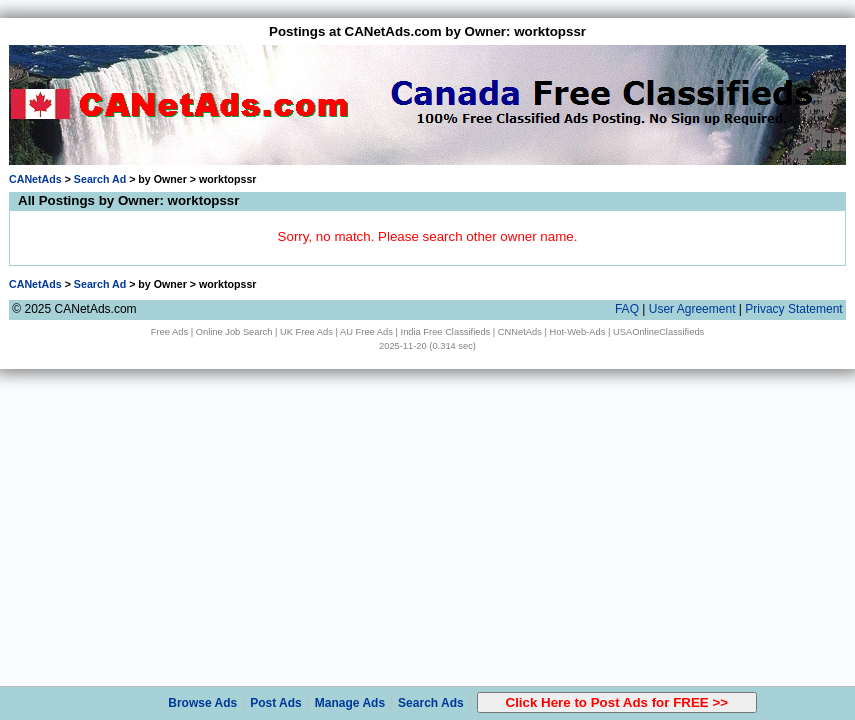 The image size is (855, 720). What do you see at coordinates (169, 332) in the screenshot?
I see `Free Ads` at bounding box center [169, 332].